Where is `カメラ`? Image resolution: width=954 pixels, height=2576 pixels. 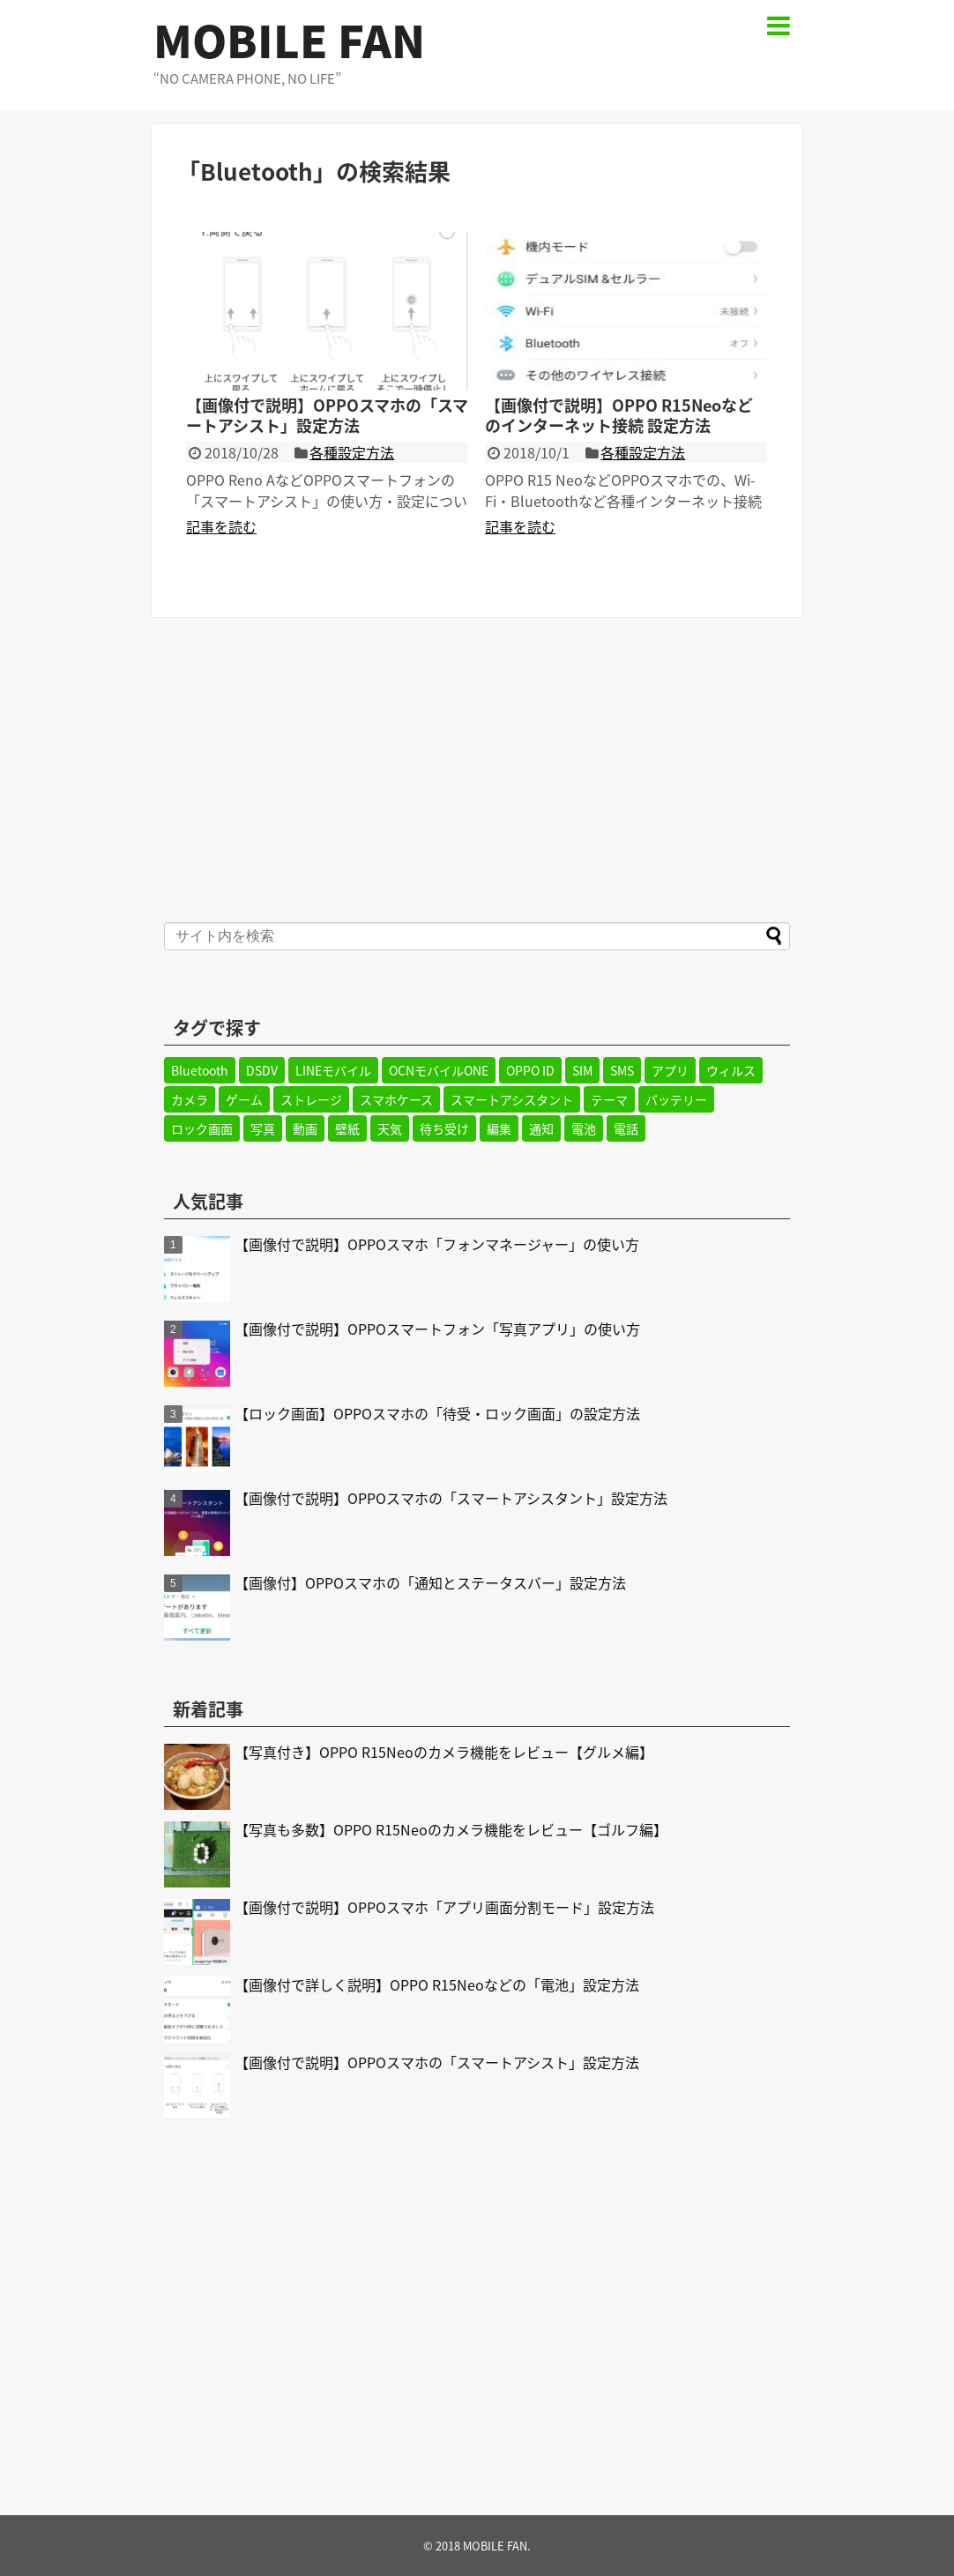
カメラ is located at coordinates (189, 1099).